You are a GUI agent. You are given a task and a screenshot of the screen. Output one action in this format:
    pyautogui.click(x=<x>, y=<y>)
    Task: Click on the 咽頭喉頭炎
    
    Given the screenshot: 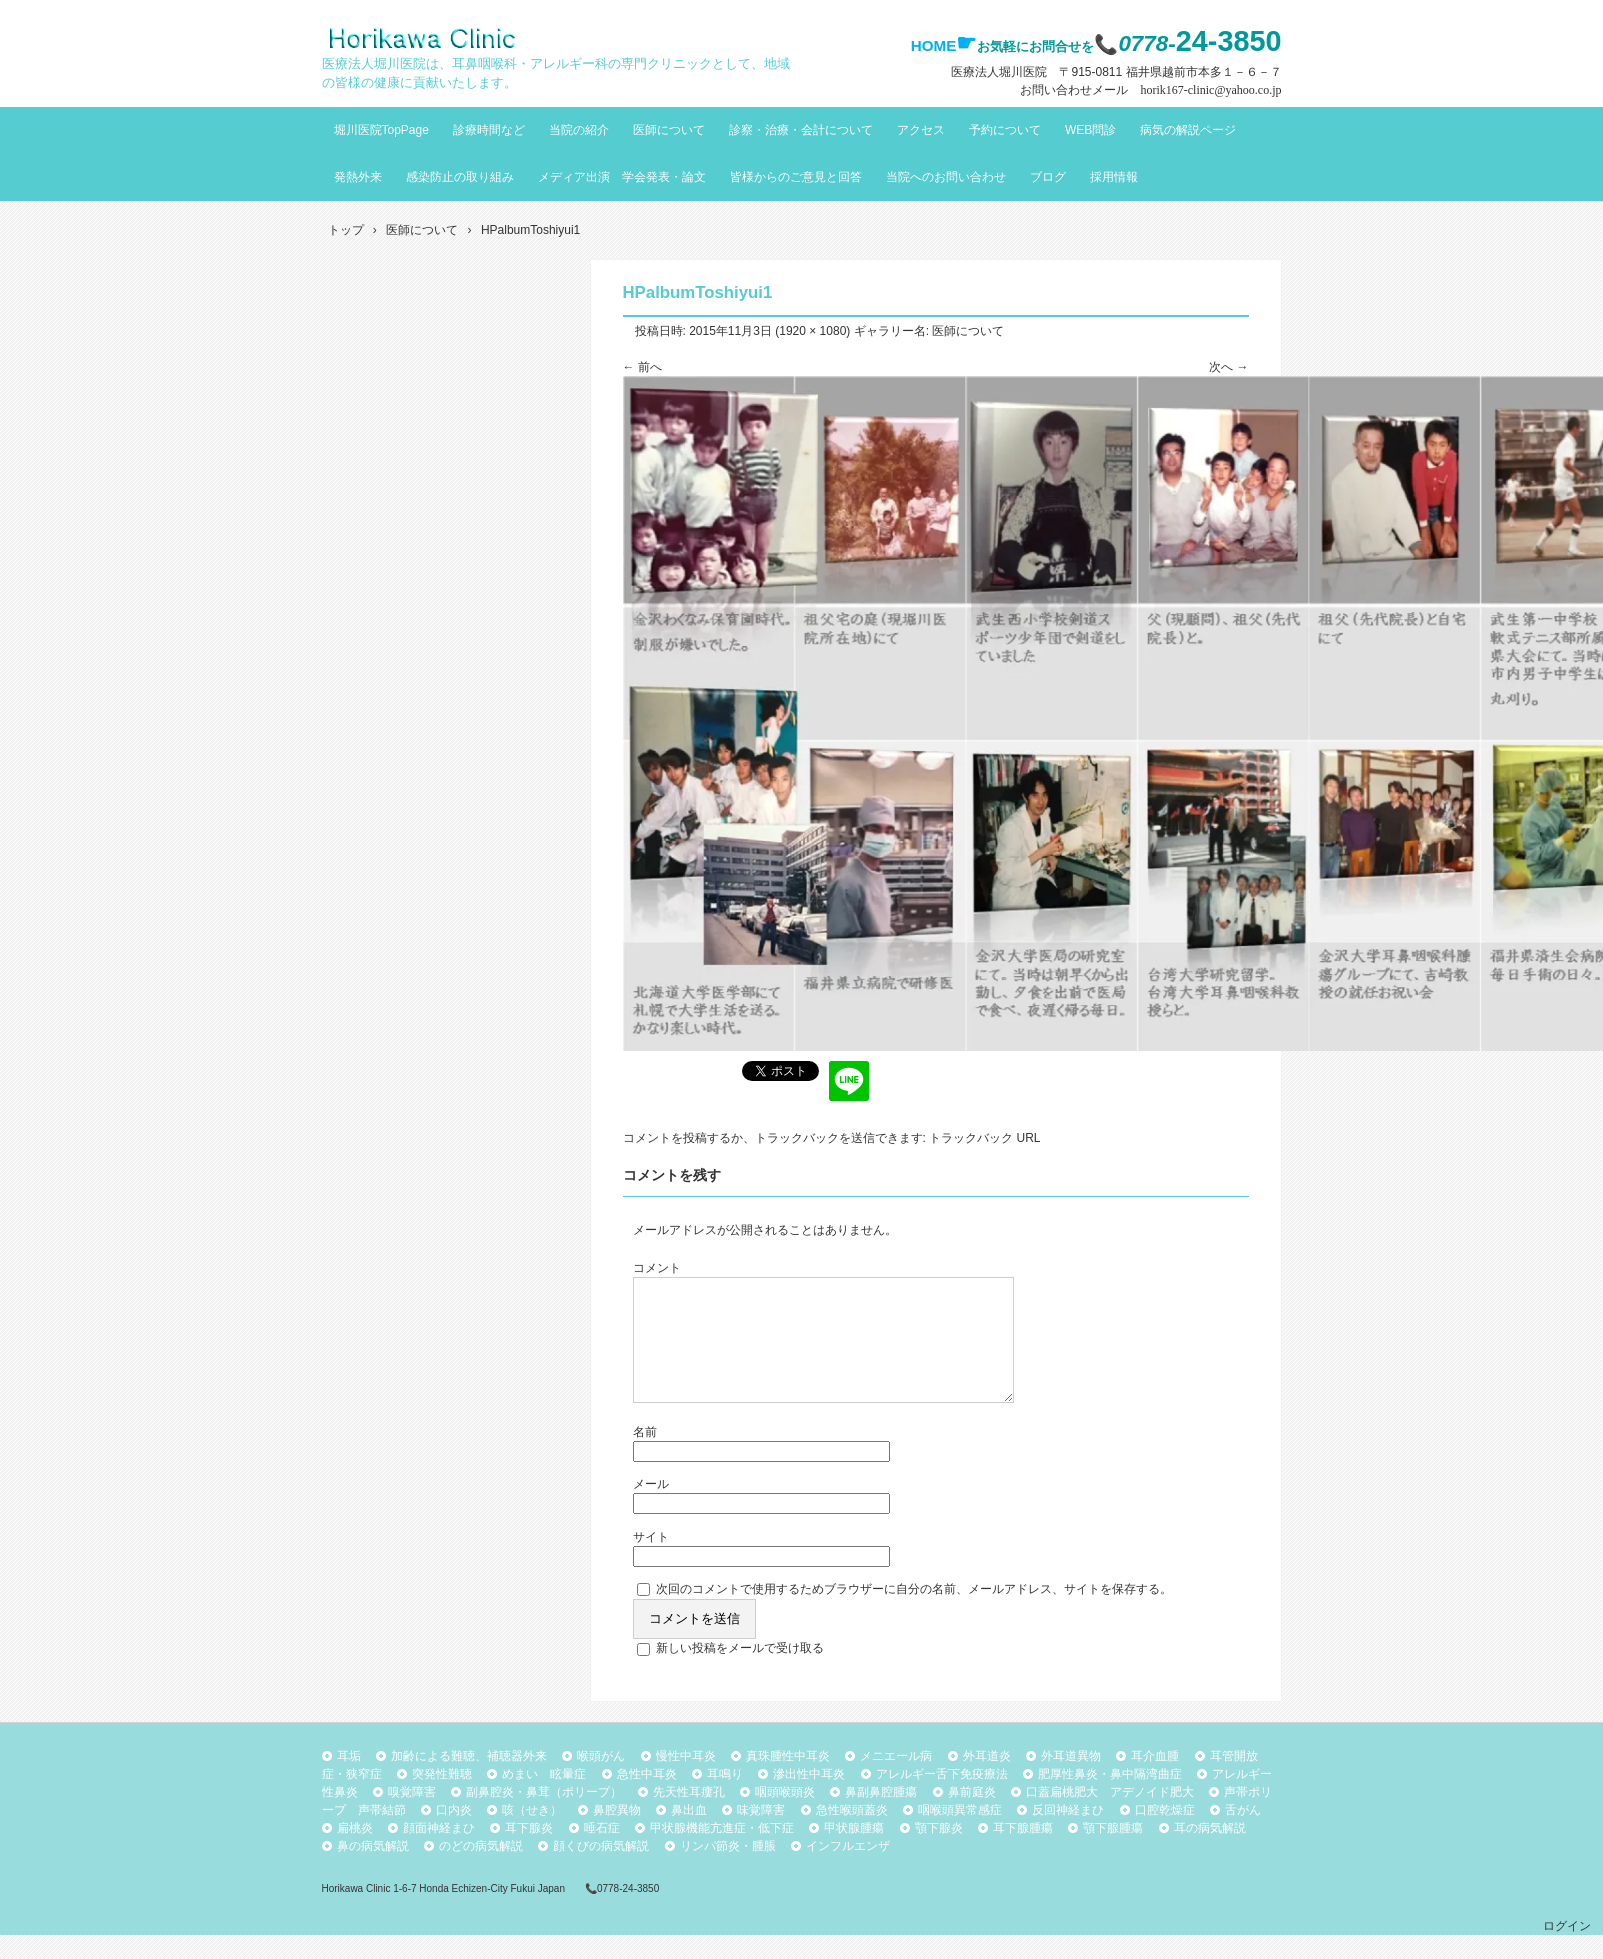 What is the action you would take?
    pyautogui.click(x=785, y=1816)
    